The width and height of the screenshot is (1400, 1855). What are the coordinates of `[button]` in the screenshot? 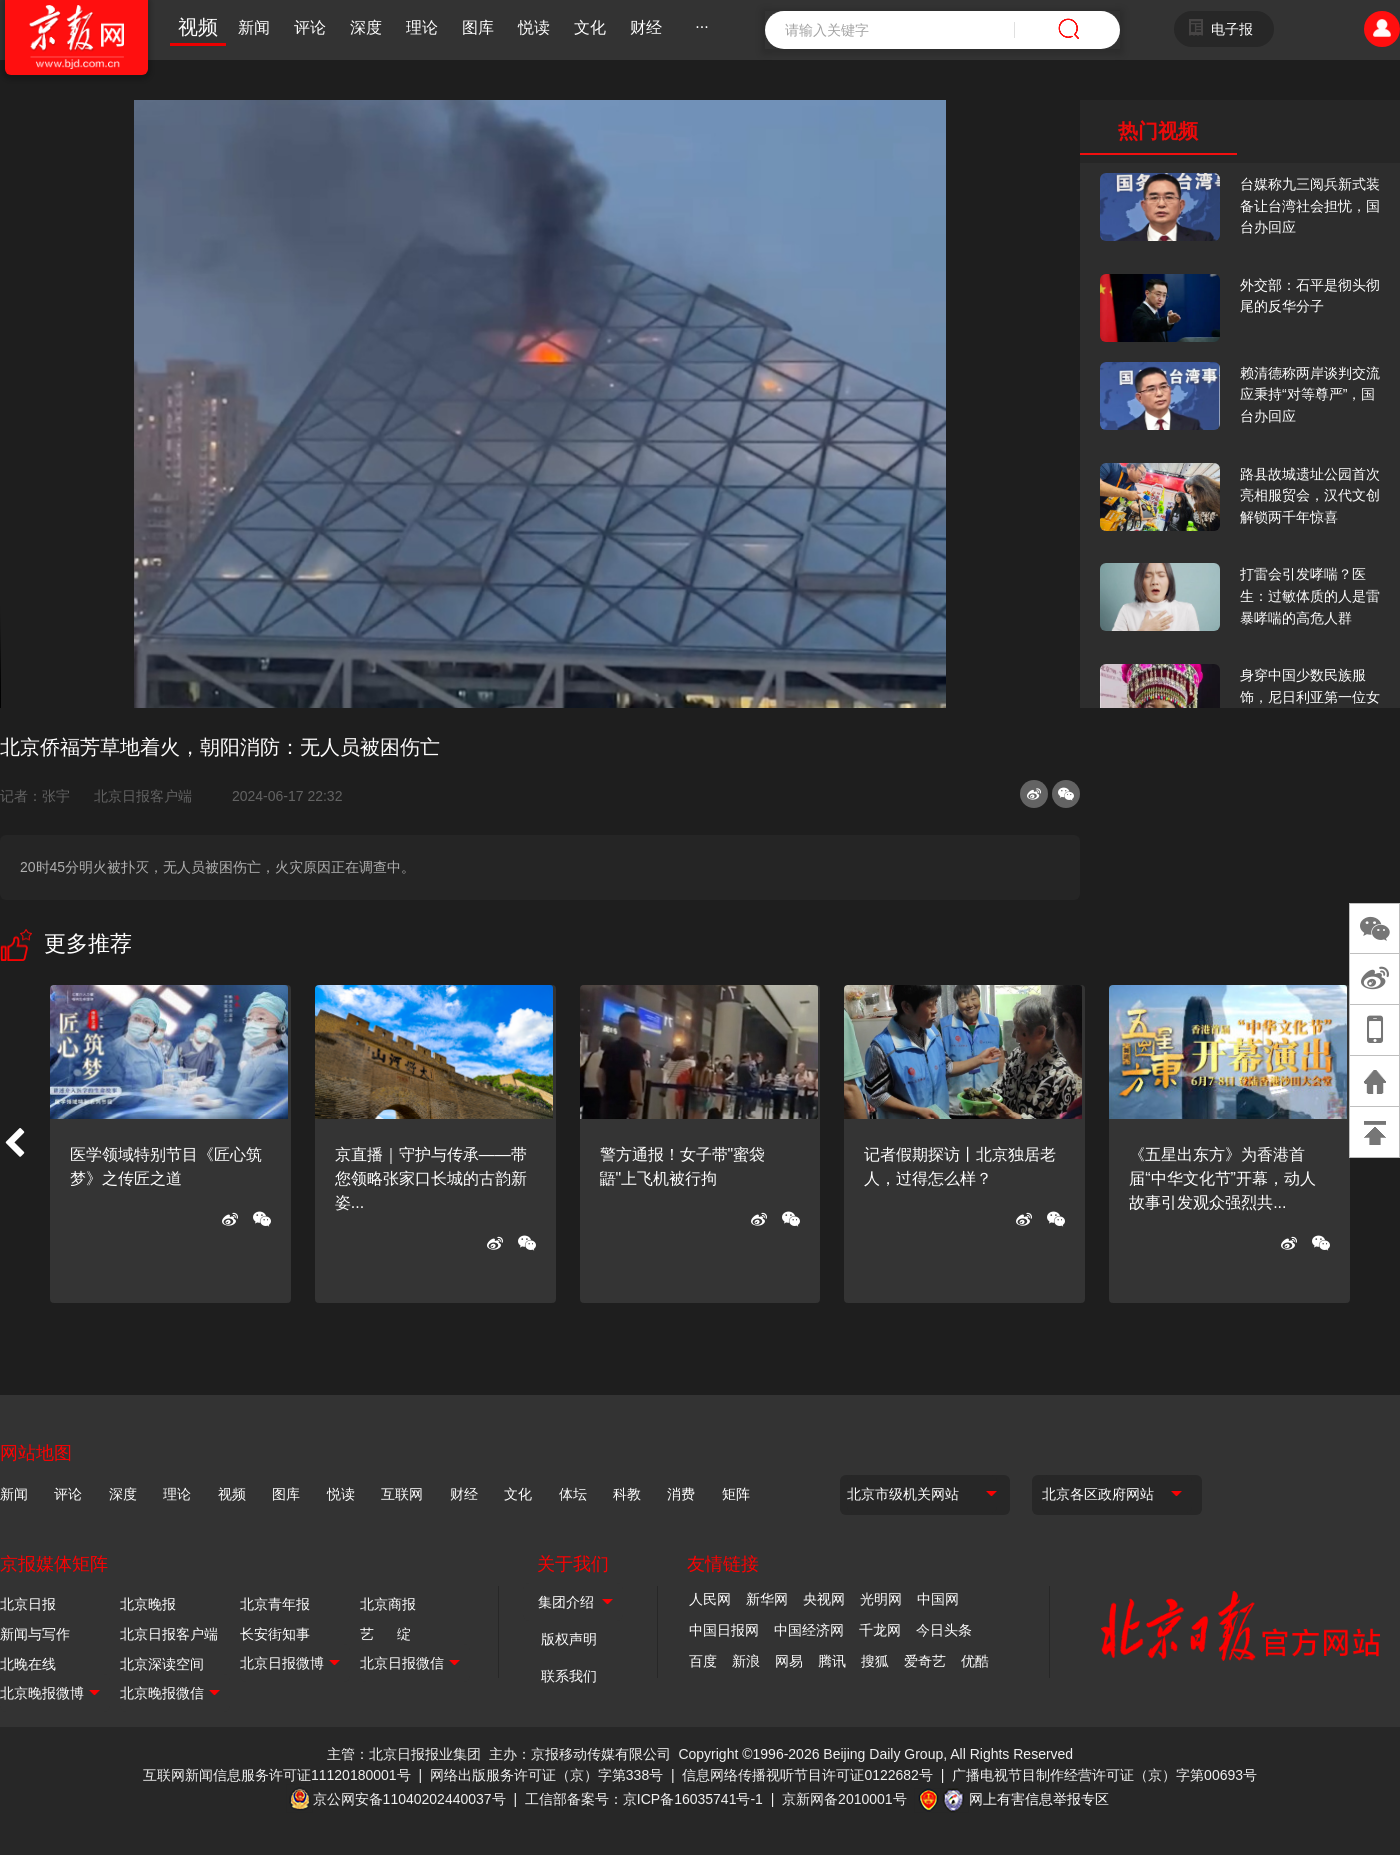 It's located at (14, 1144).